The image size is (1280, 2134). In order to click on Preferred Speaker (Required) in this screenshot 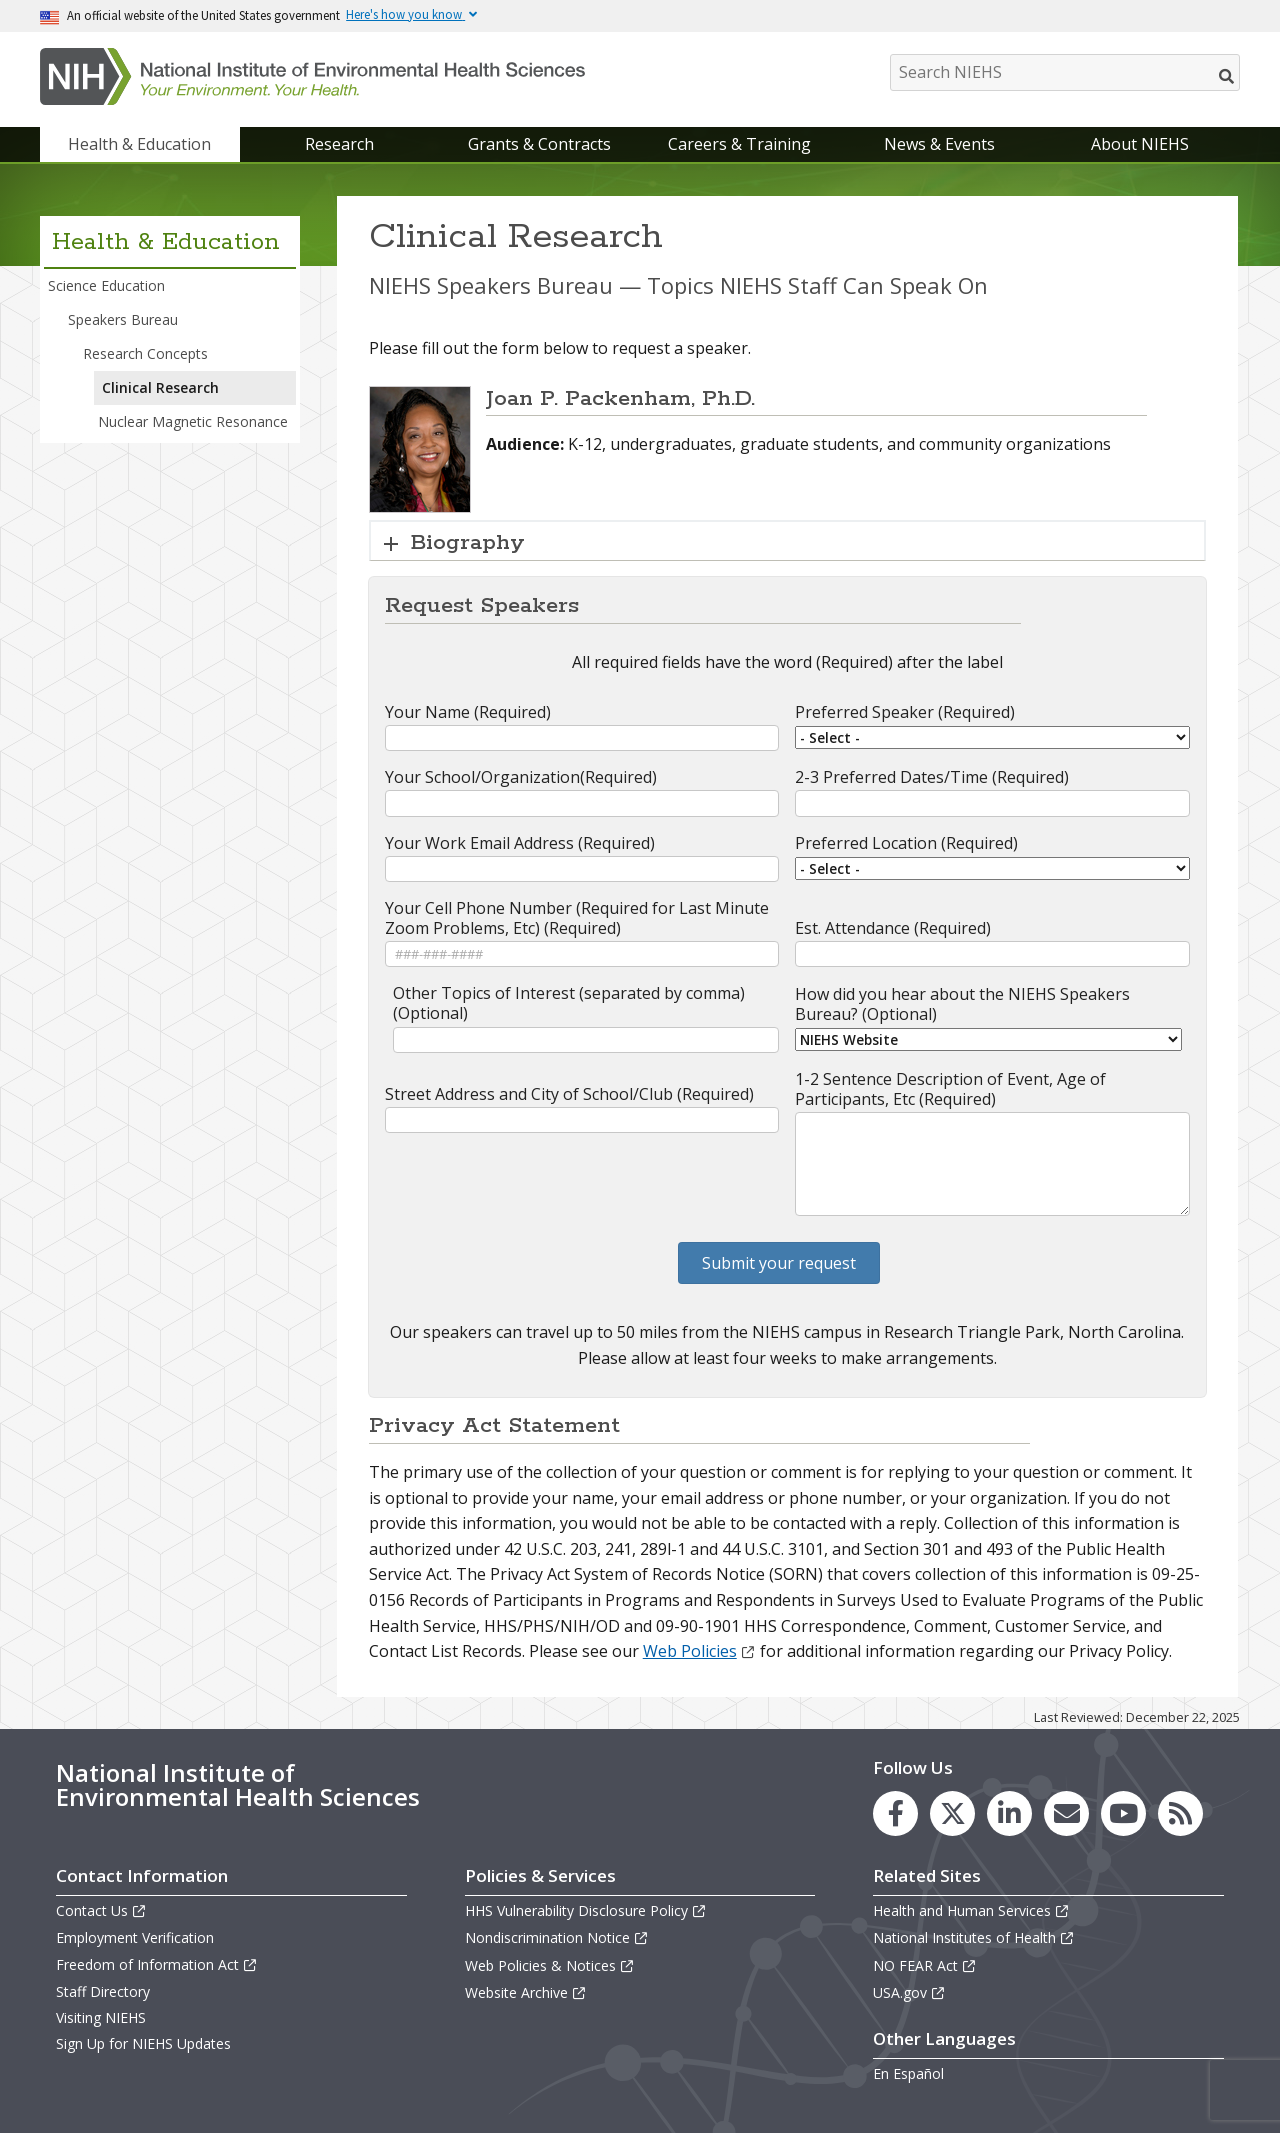, I will do `click(905, 712)`.